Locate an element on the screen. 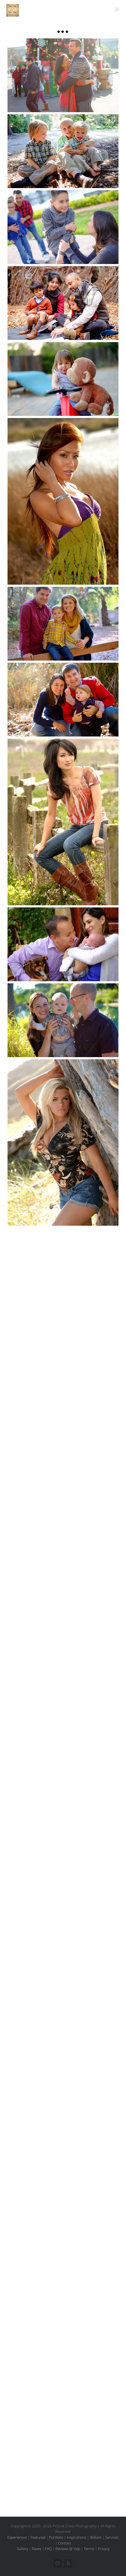 The width and height of the screenshot is (126, 2576). Featured is located at coordinates (38, 2537).